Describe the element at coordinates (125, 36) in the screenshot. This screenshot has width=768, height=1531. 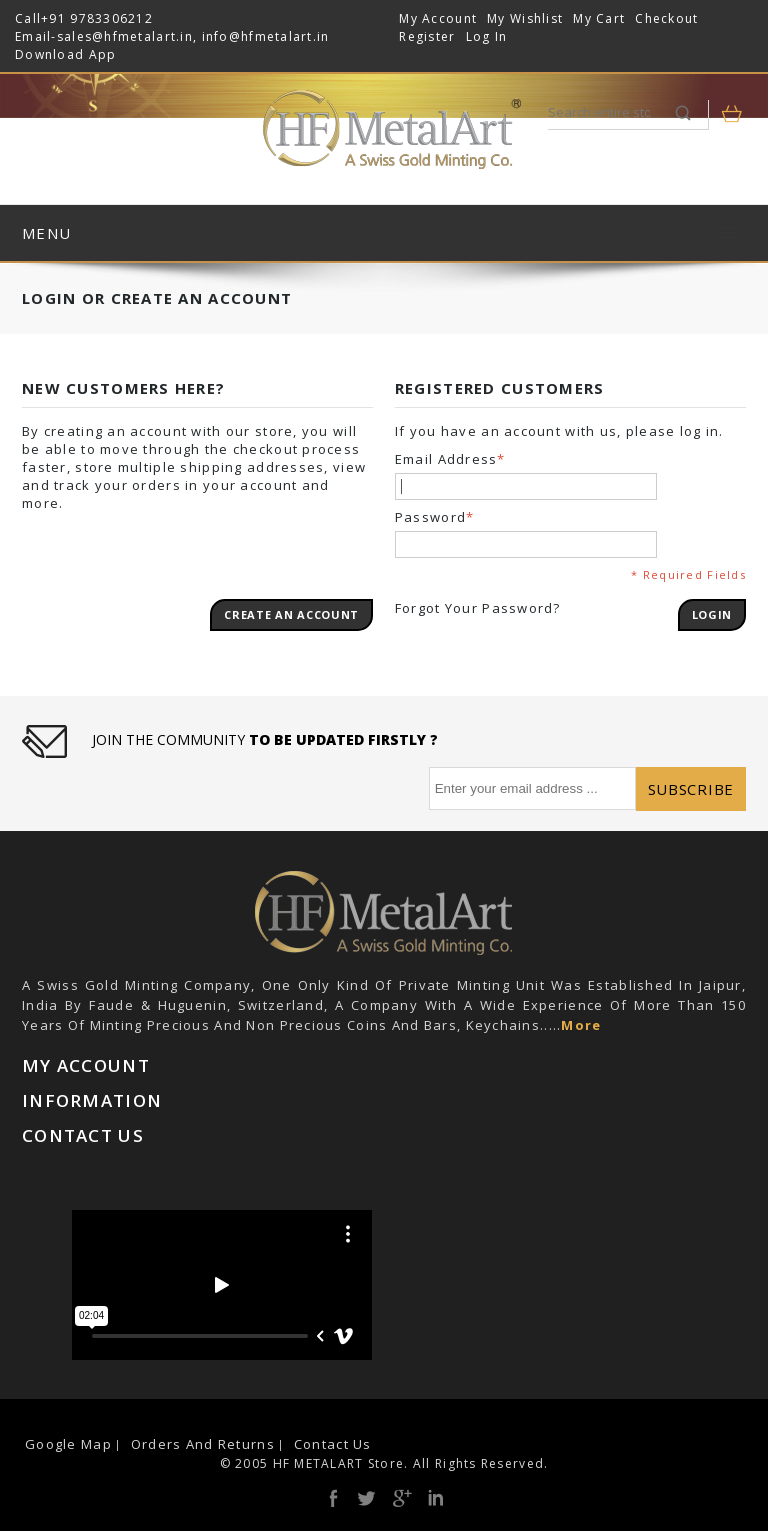
I see `sales@hfmetalart.in` at that location.